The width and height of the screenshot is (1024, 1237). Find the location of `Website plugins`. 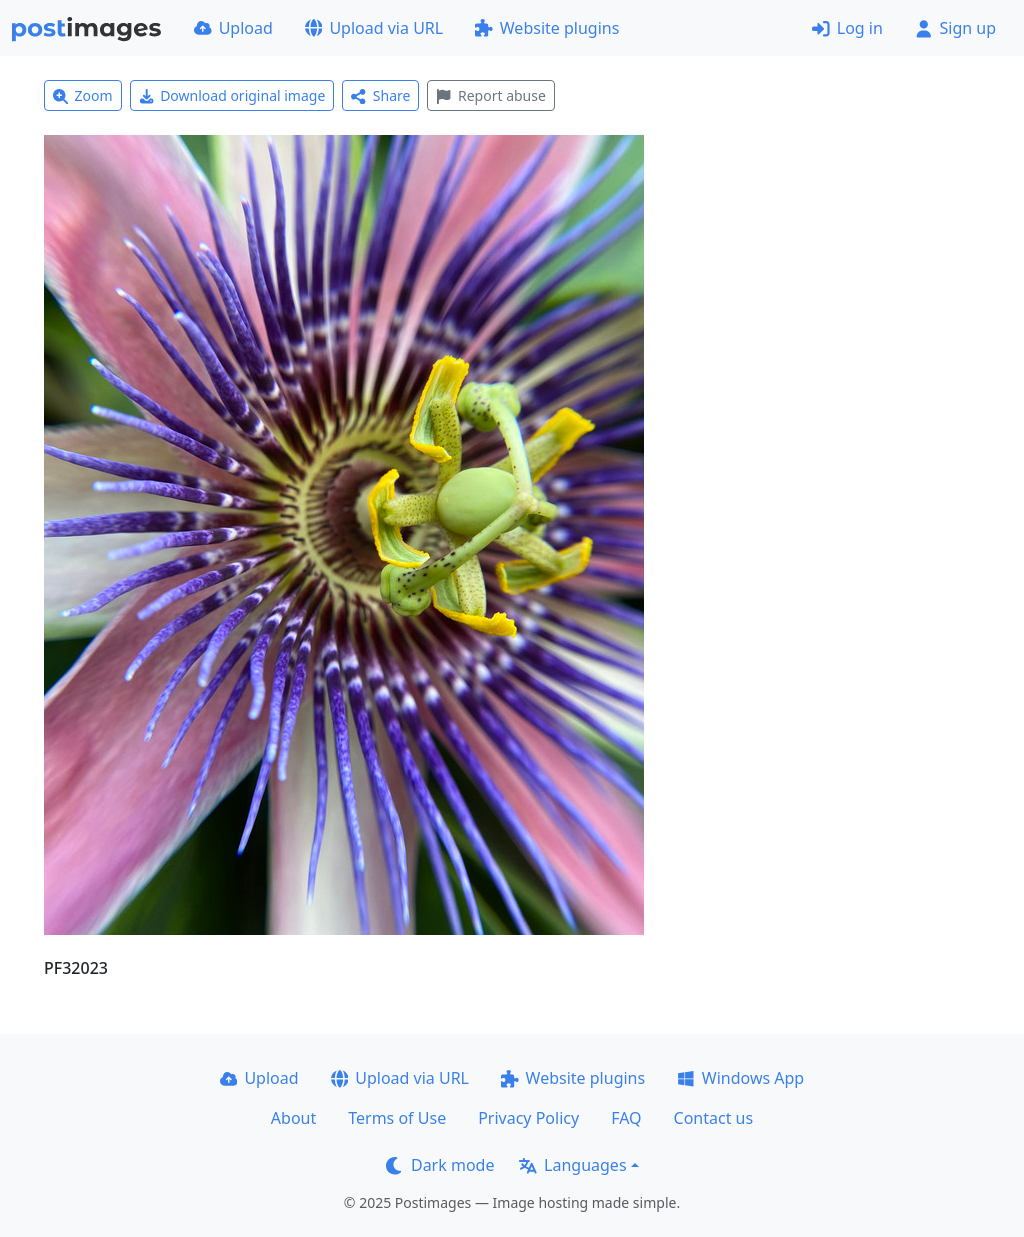

Website plugins is located at coordinates (547, 28).